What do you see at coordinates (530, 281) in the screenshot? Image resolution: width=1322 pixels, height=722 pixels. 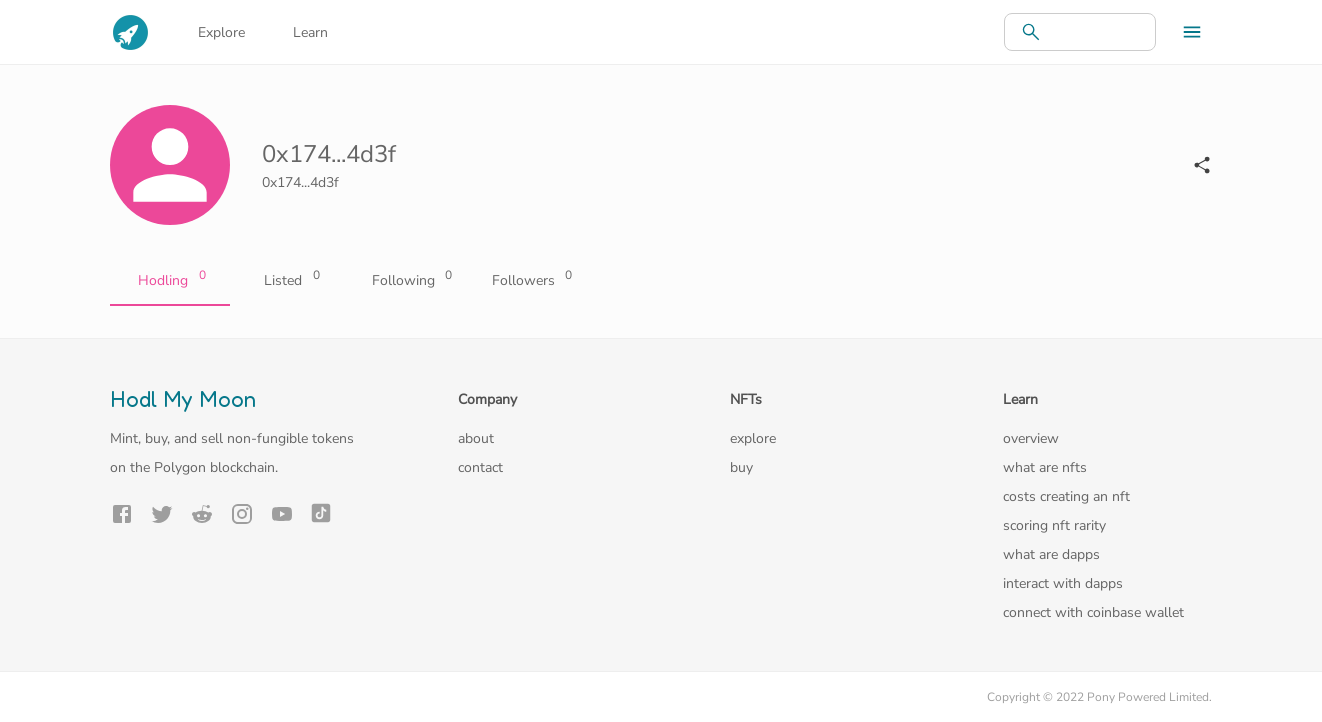 I see `Followers [tab]` at bounding box center [530, 281].